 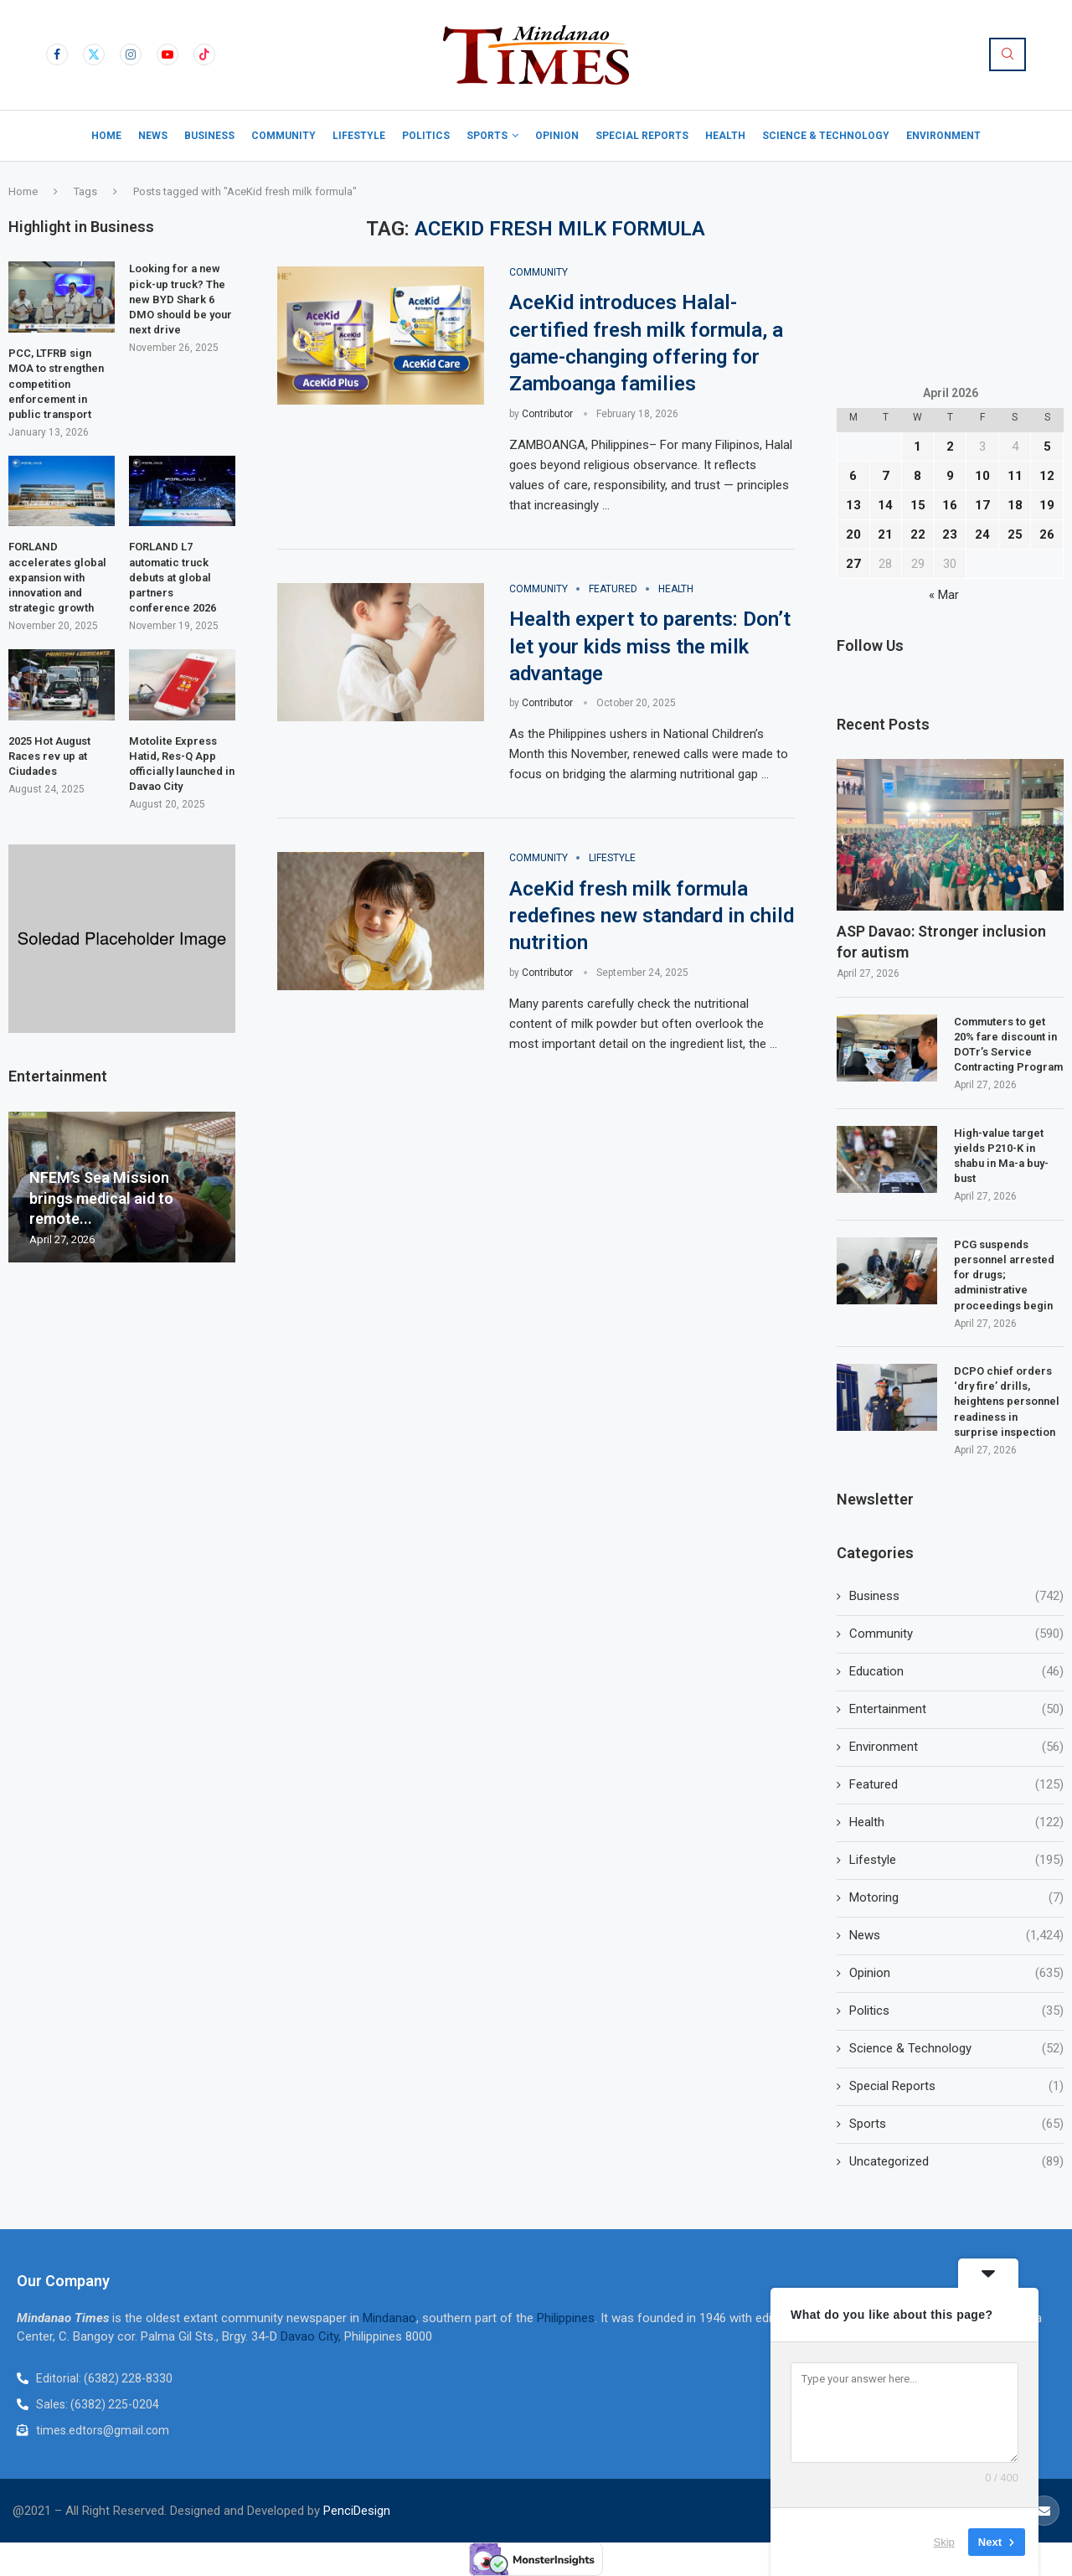 What do you see at coordinates (547, 414) in the screenshot?
I see `Contributor` at bounding box center [547, 414].